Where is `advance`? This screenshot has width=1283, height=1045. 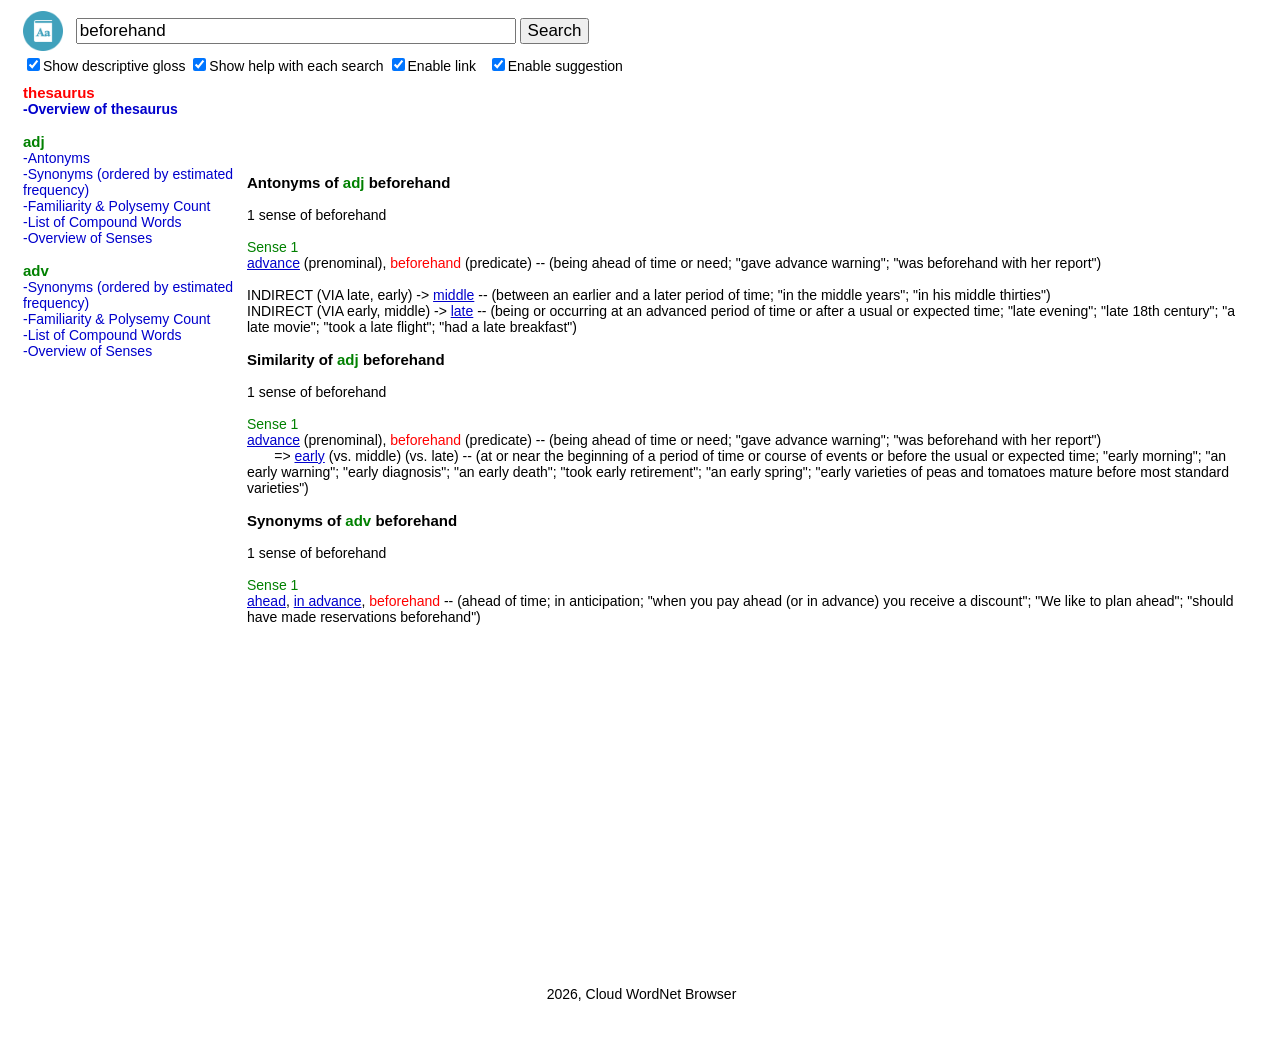
advance is located at coordinates (273, 263).